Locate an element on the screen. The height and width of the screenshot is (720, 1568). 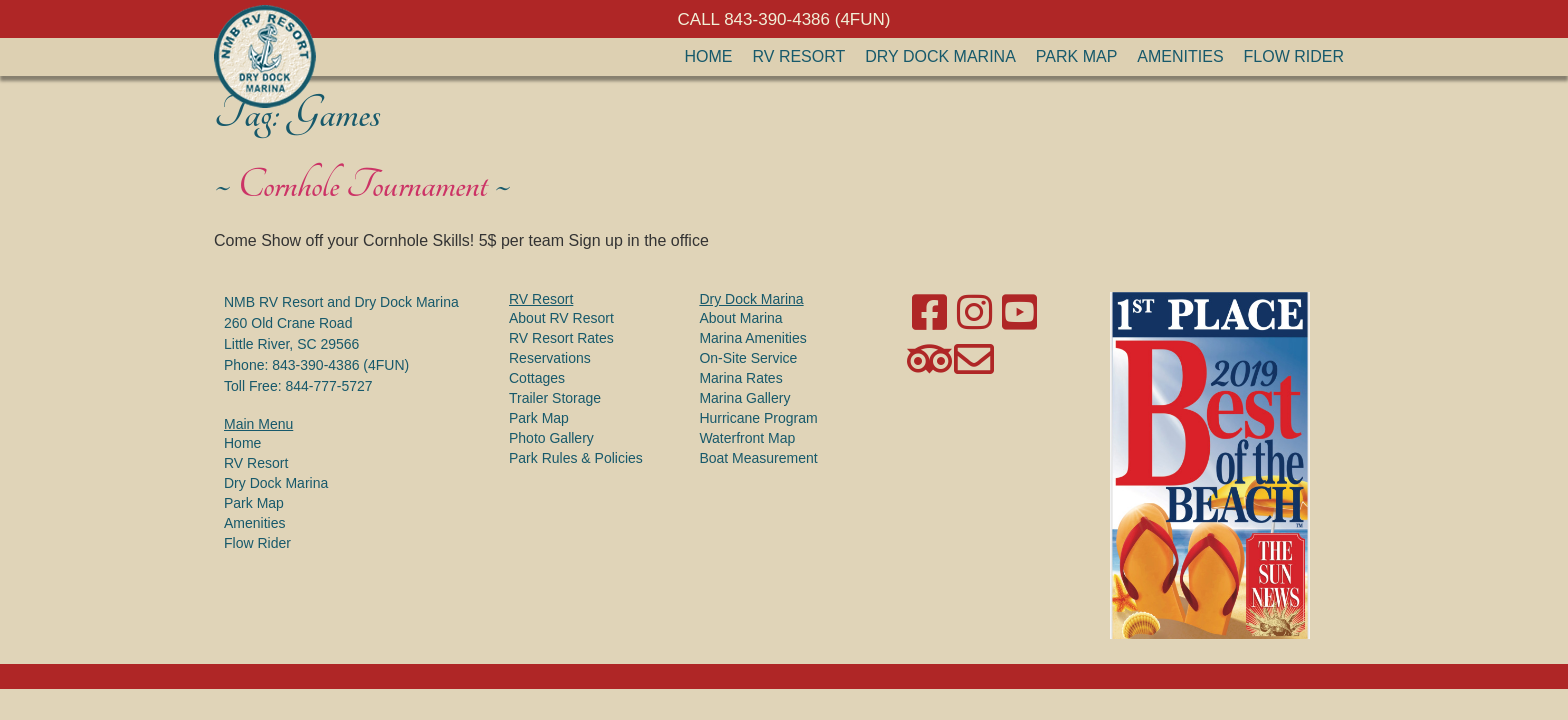
Amenities is located at coordinates (1180, 56).